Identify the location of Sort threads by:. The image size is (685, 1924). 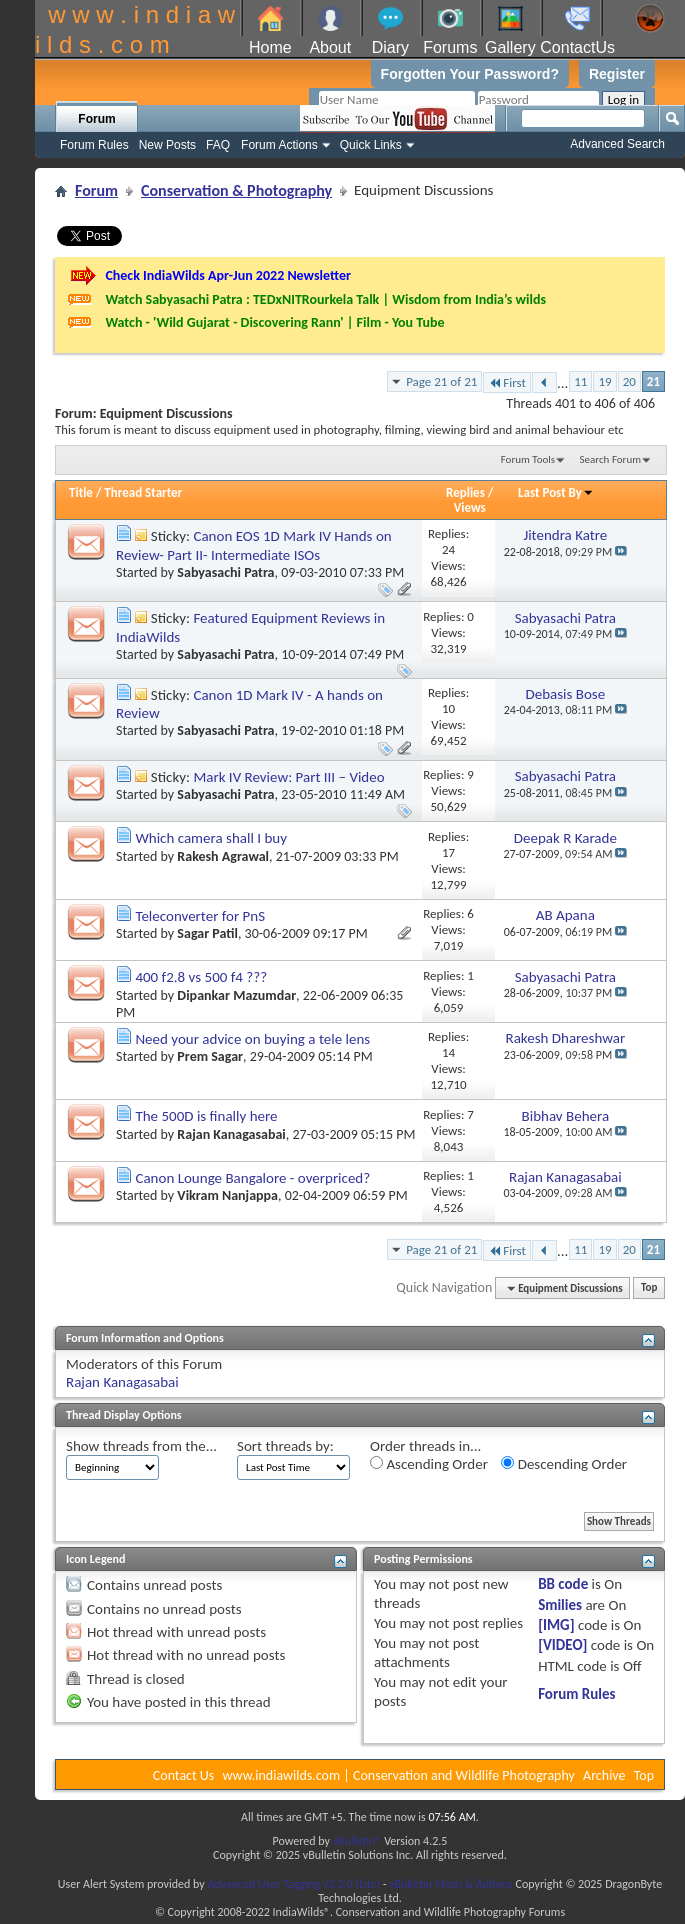
(285, 1446).